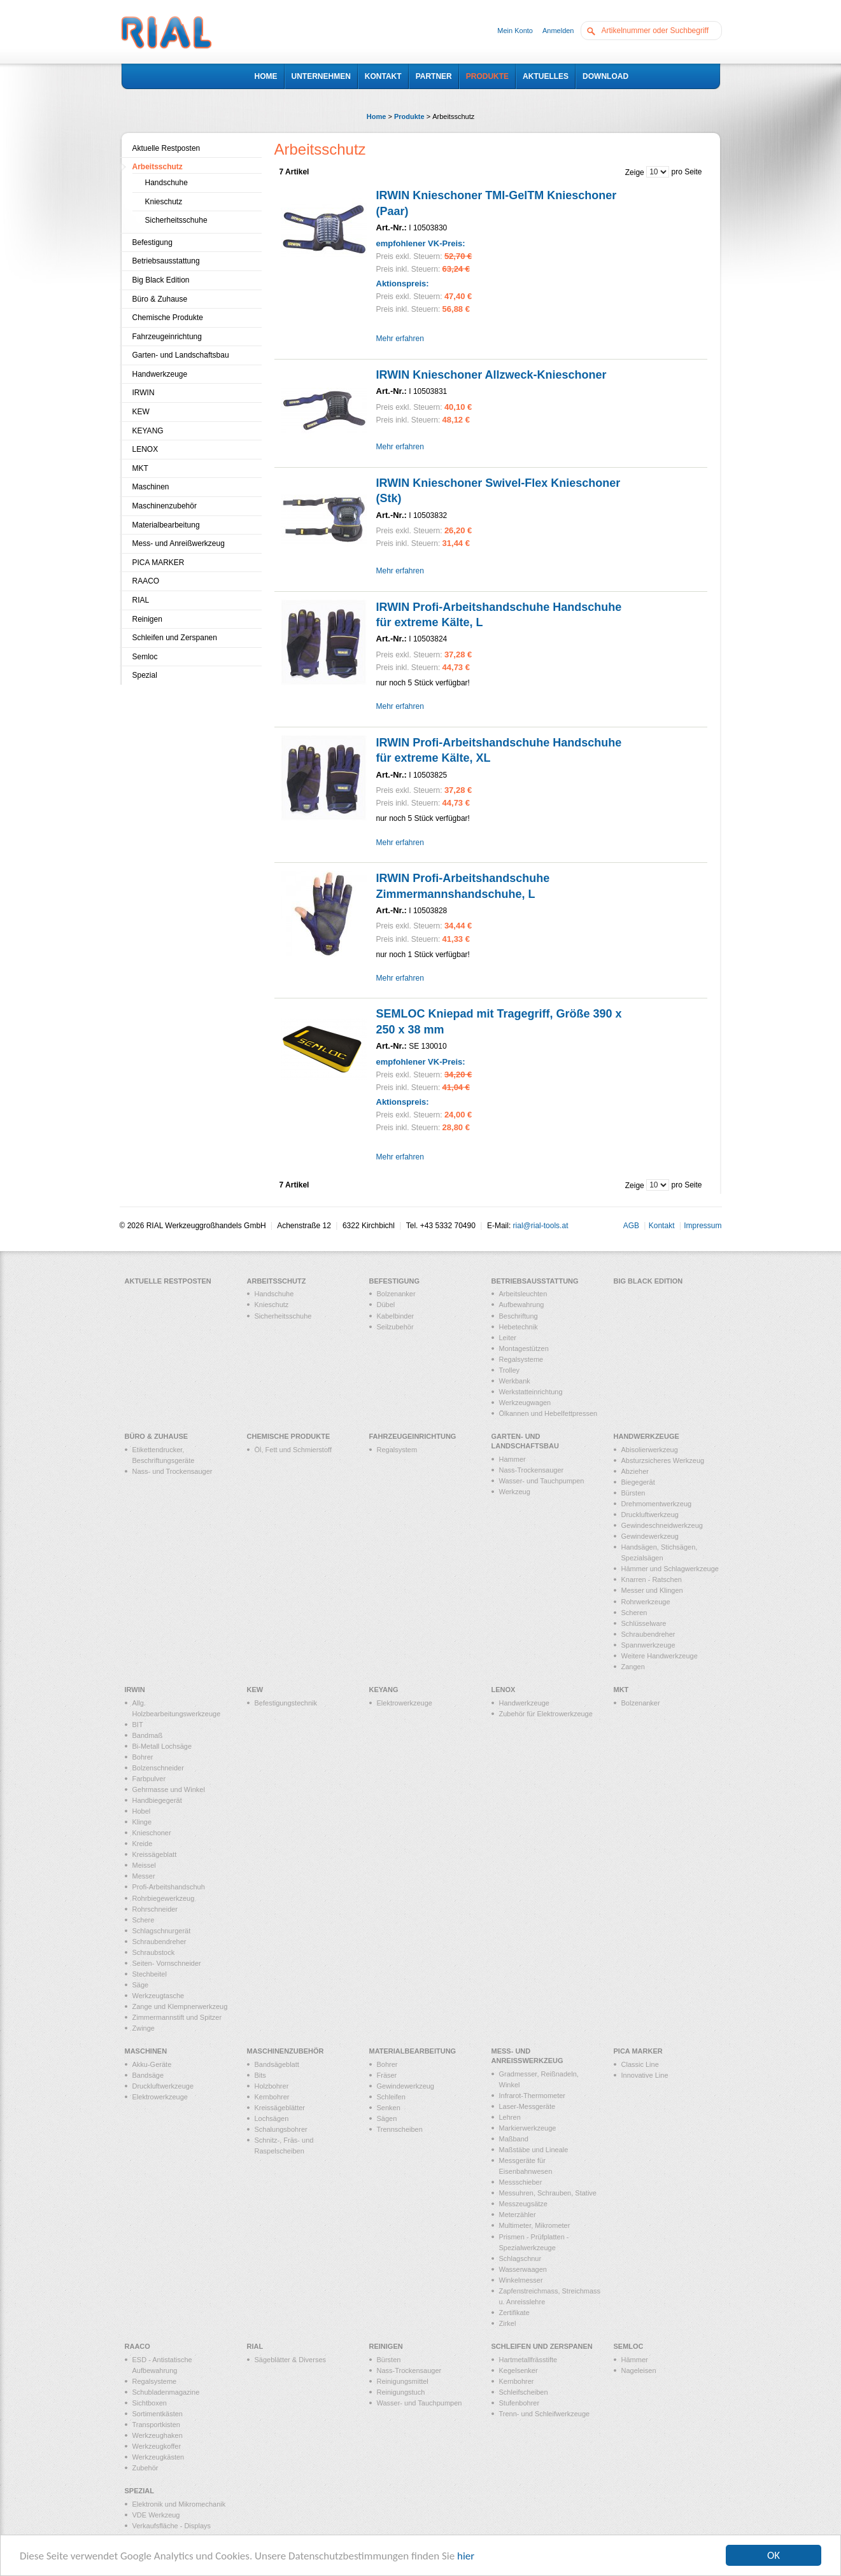 The image size is (841, 2576). I want to click on Elektronik und Mikromechanik, so click(179, 2504).